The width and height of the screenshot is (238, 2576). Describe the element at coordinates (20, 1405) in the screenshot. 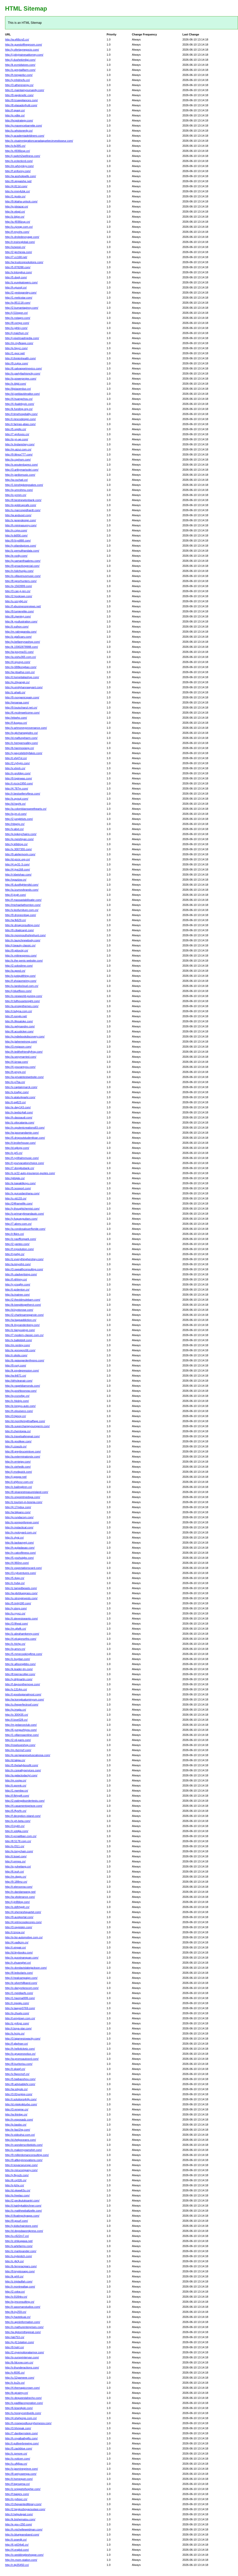

I see `http://e.longyu-auto.com/` at that location.